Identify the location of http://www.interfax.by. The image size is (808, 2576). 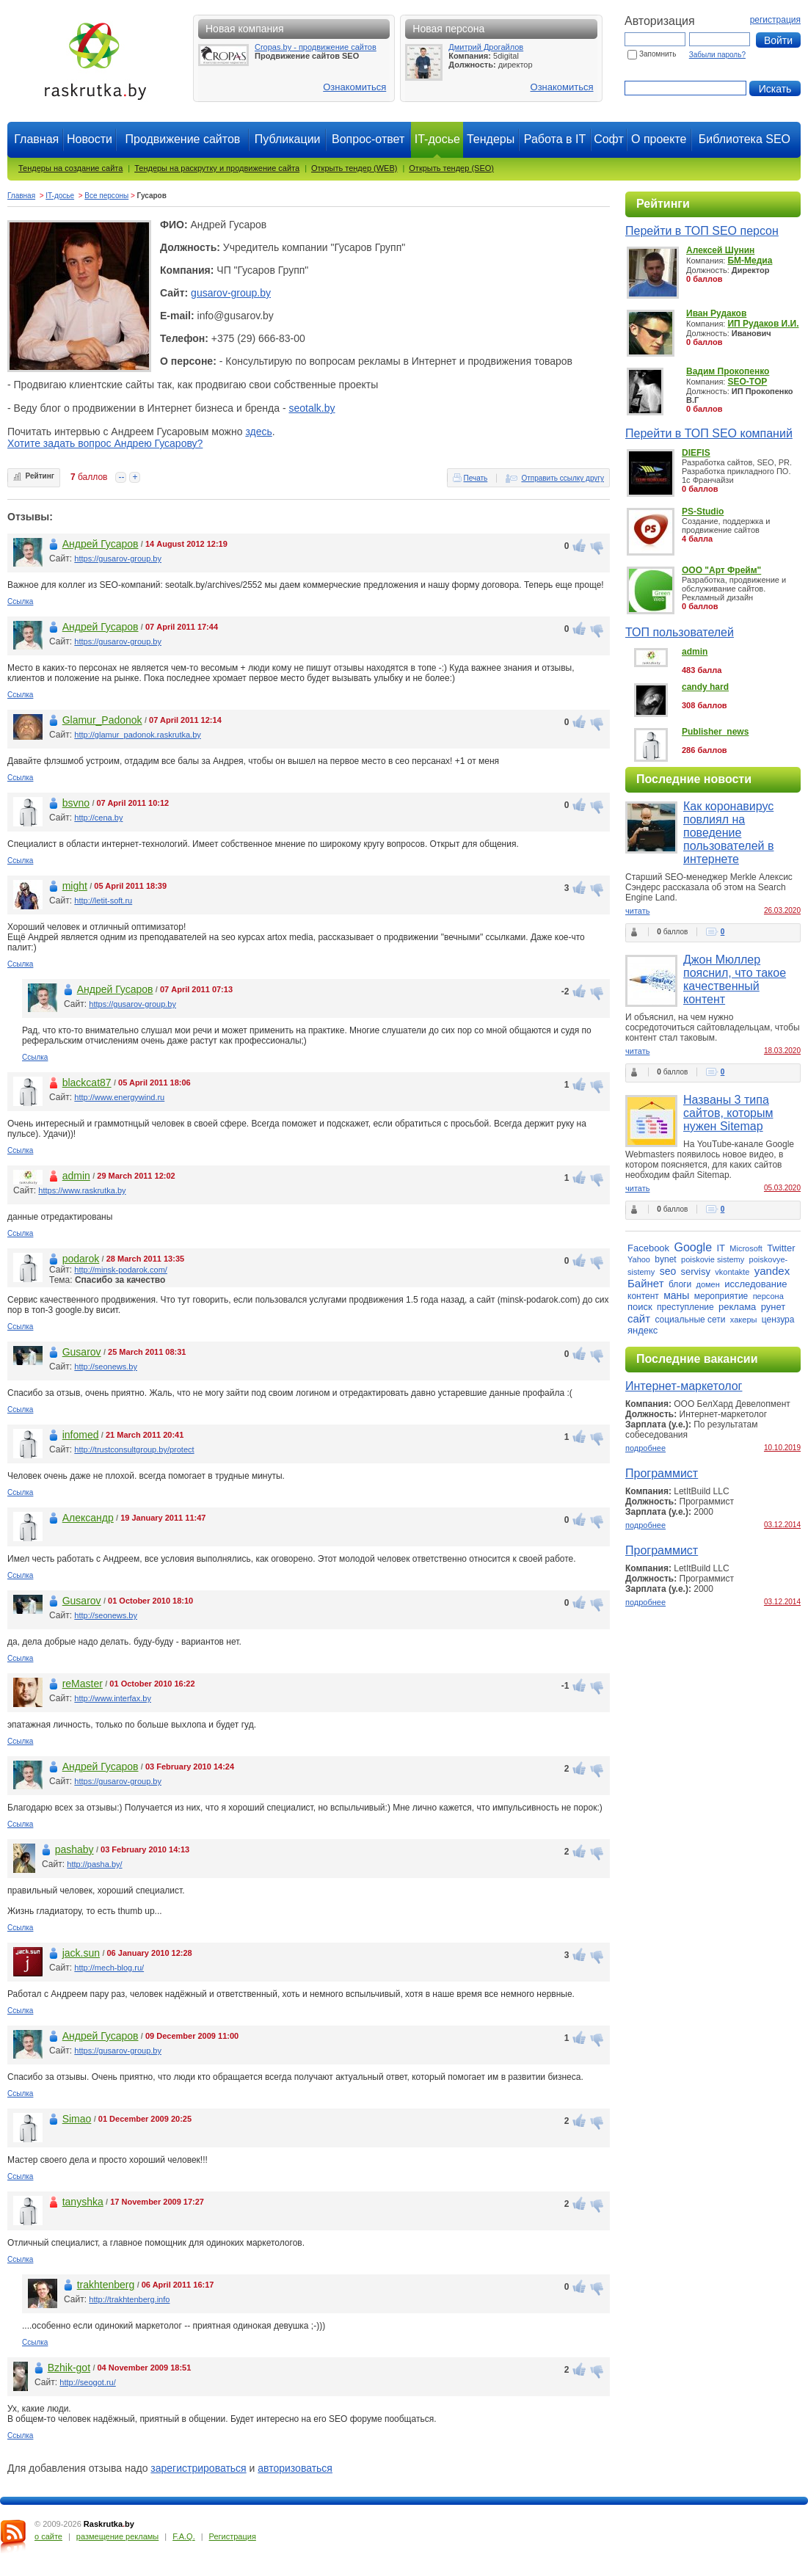
(112, 1698).